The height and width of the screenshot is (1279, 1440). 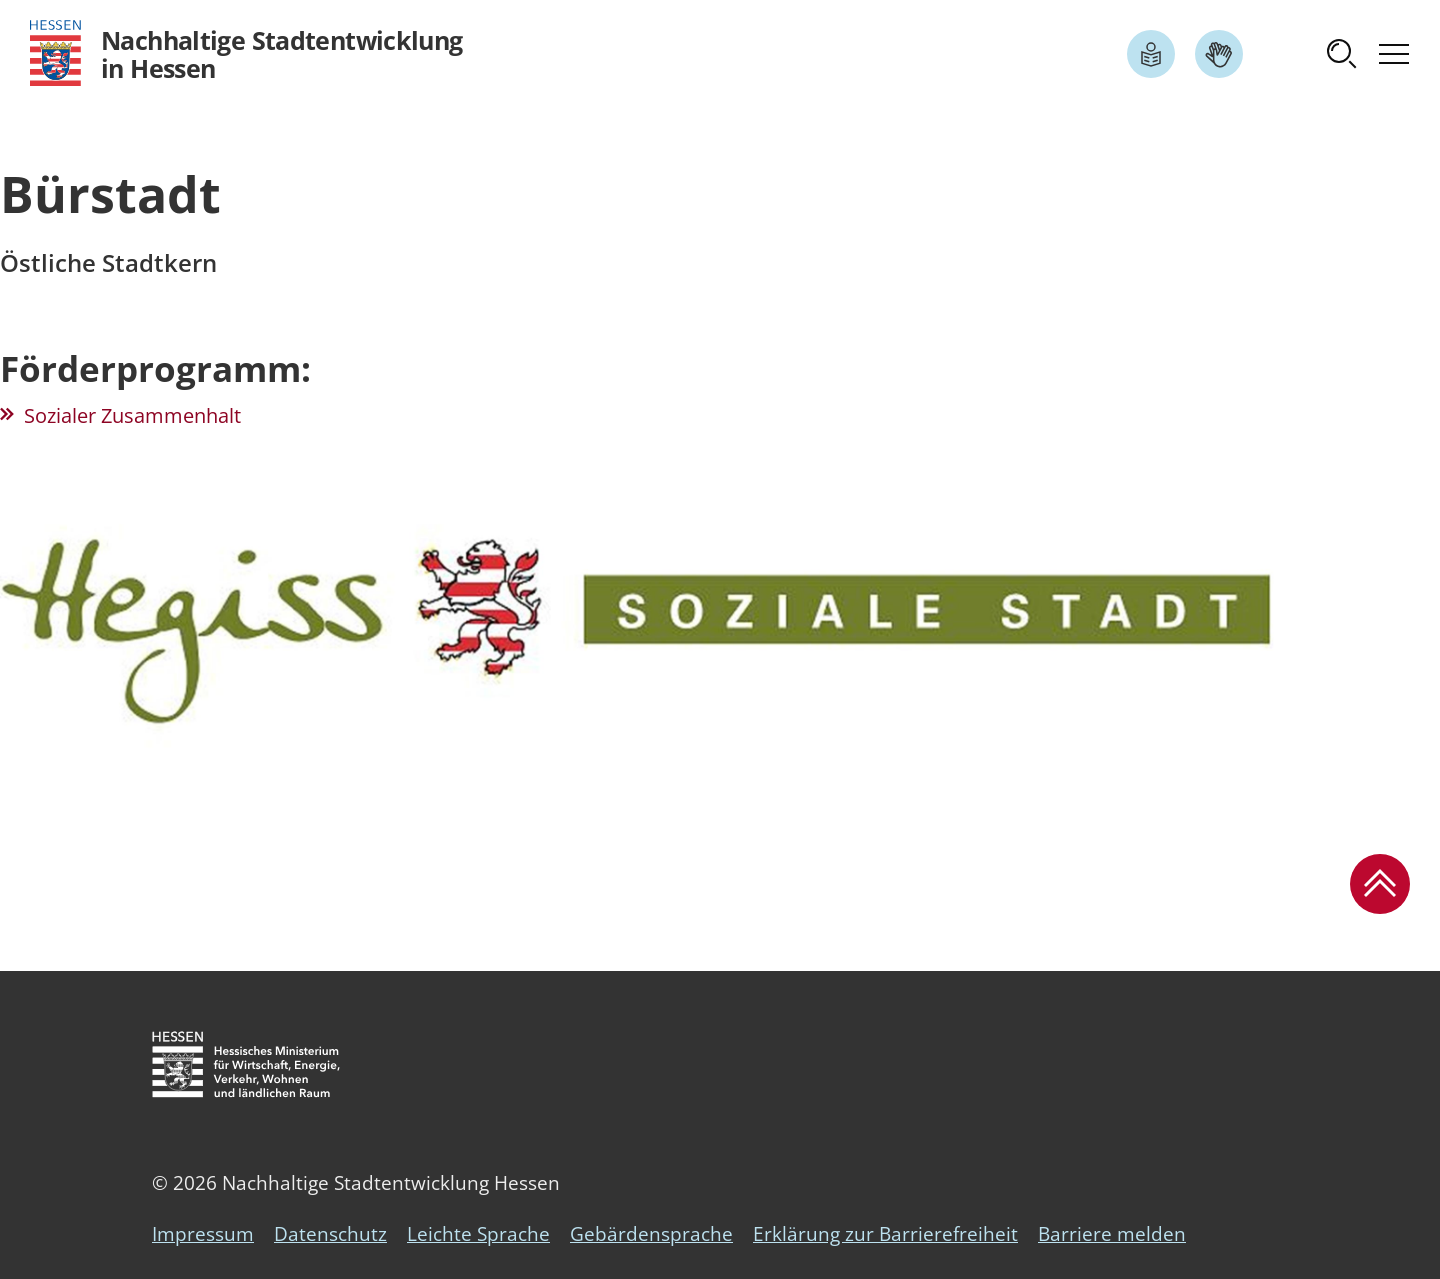 What do you see at coordinates (1219, 54) in the screenshot?
I see `[Link zum Artikel Gebärdensprache]` at bounding box center [1219, 54].